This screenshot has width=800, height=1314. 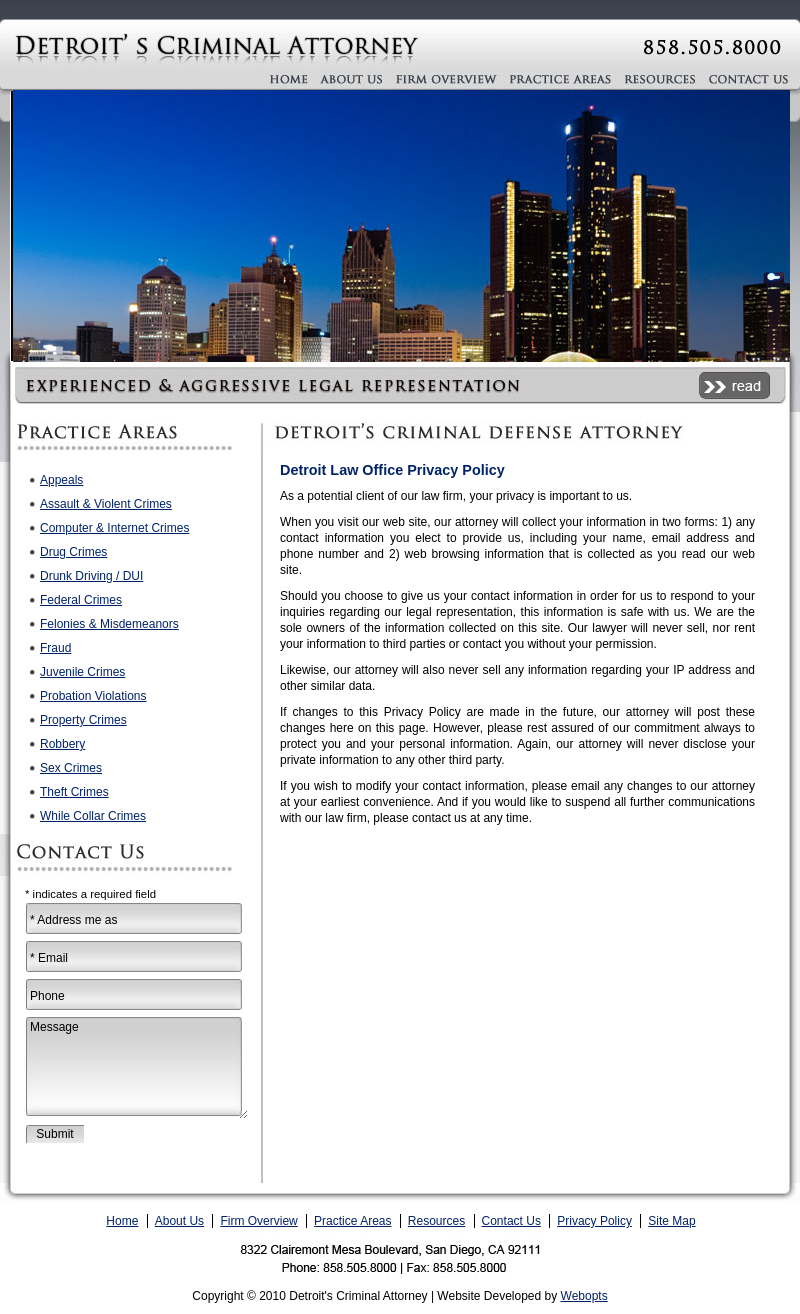 I want to click on Assault & Violent Crimes, so click(x=106, y=504).